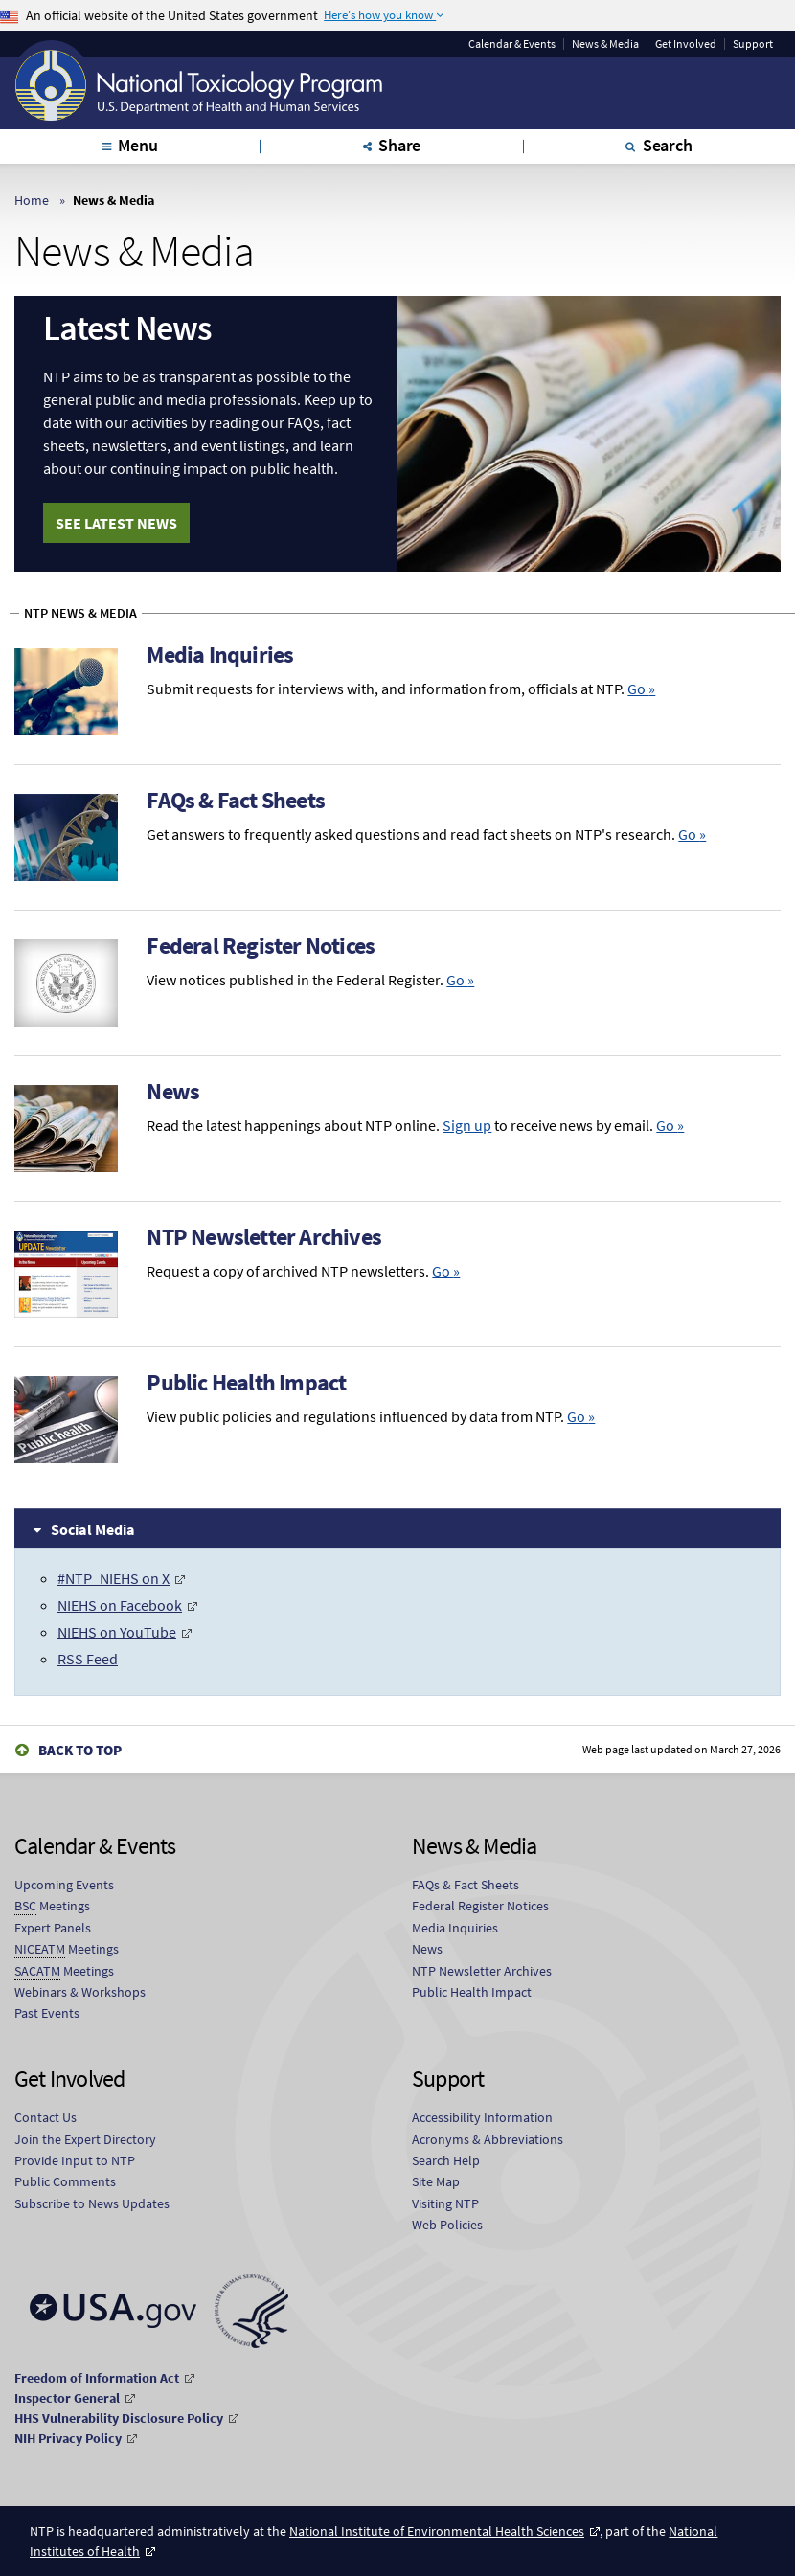 The width and height of the screenshot is (795, 2576). I want to click on Join the Expert Directory, so click(85, 2139).